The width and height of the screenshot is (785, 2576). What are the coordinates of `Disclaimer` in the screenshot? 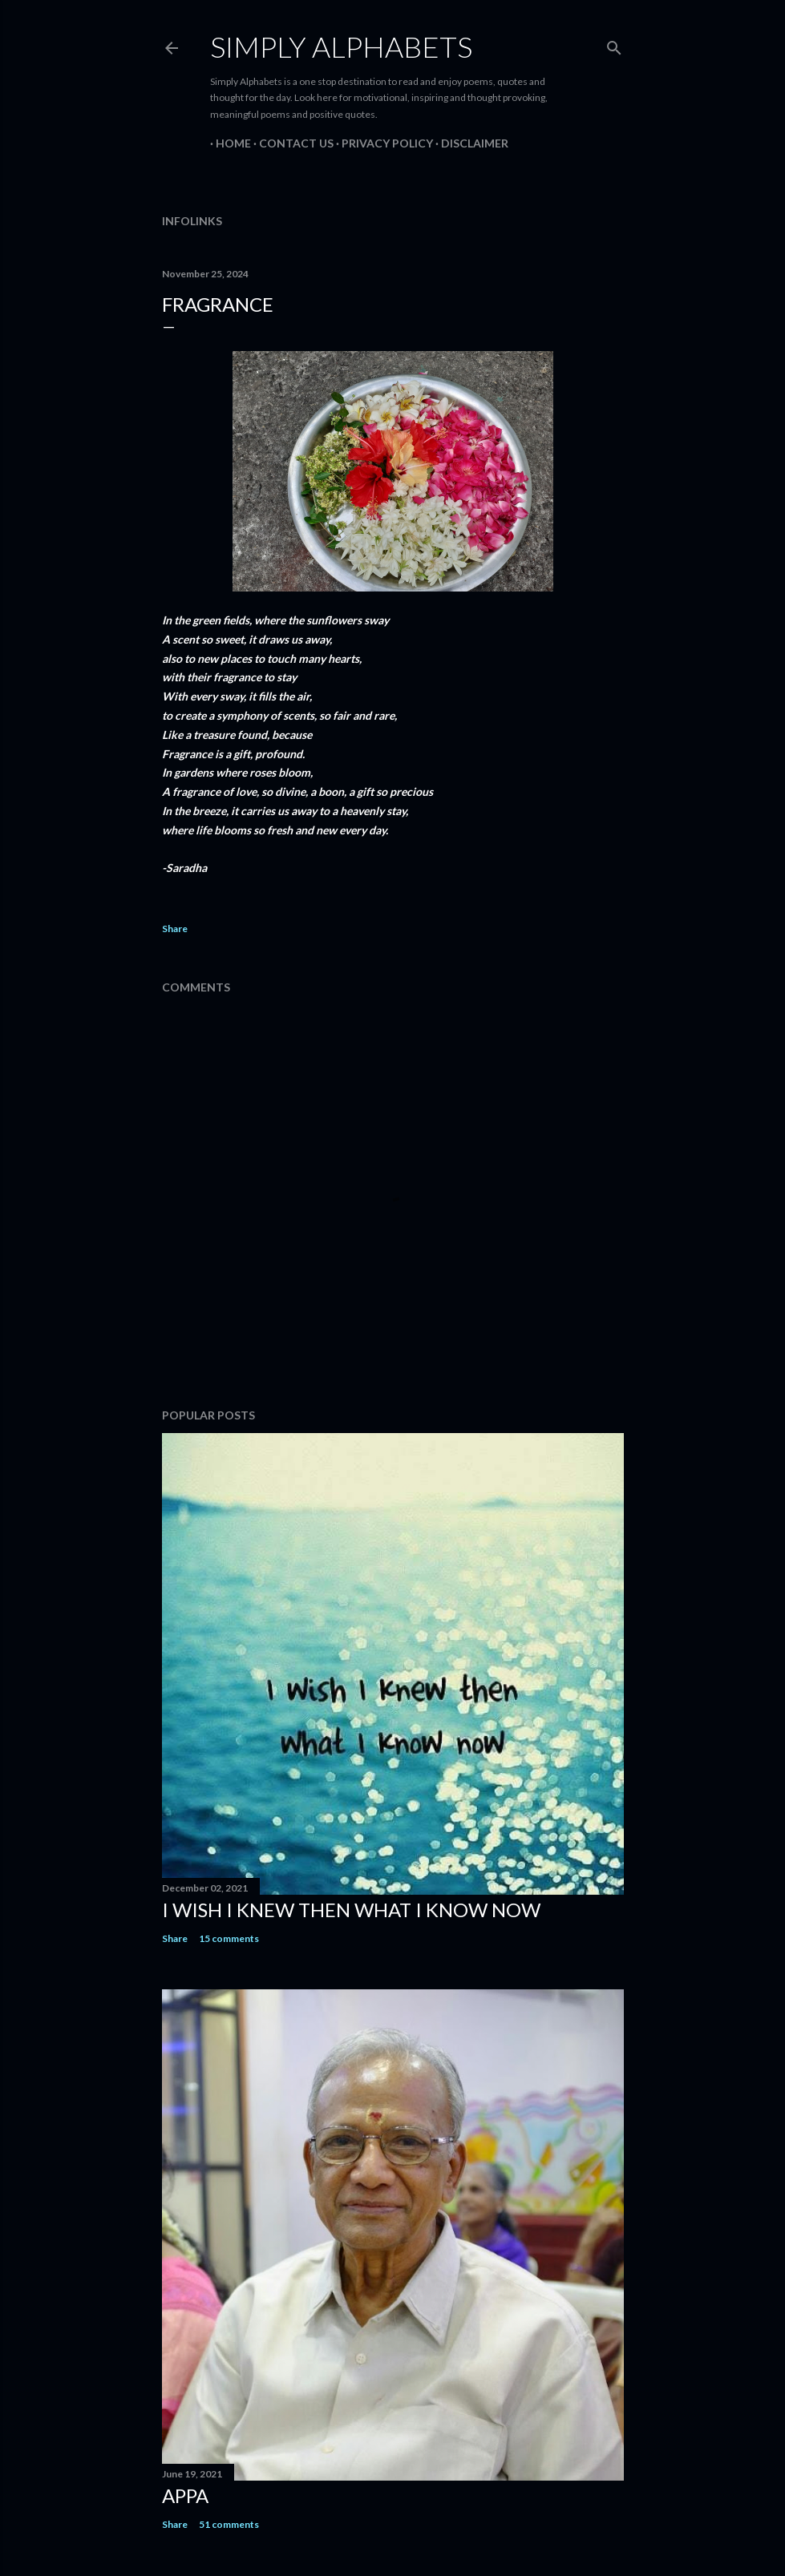 It's located at (469, 143).